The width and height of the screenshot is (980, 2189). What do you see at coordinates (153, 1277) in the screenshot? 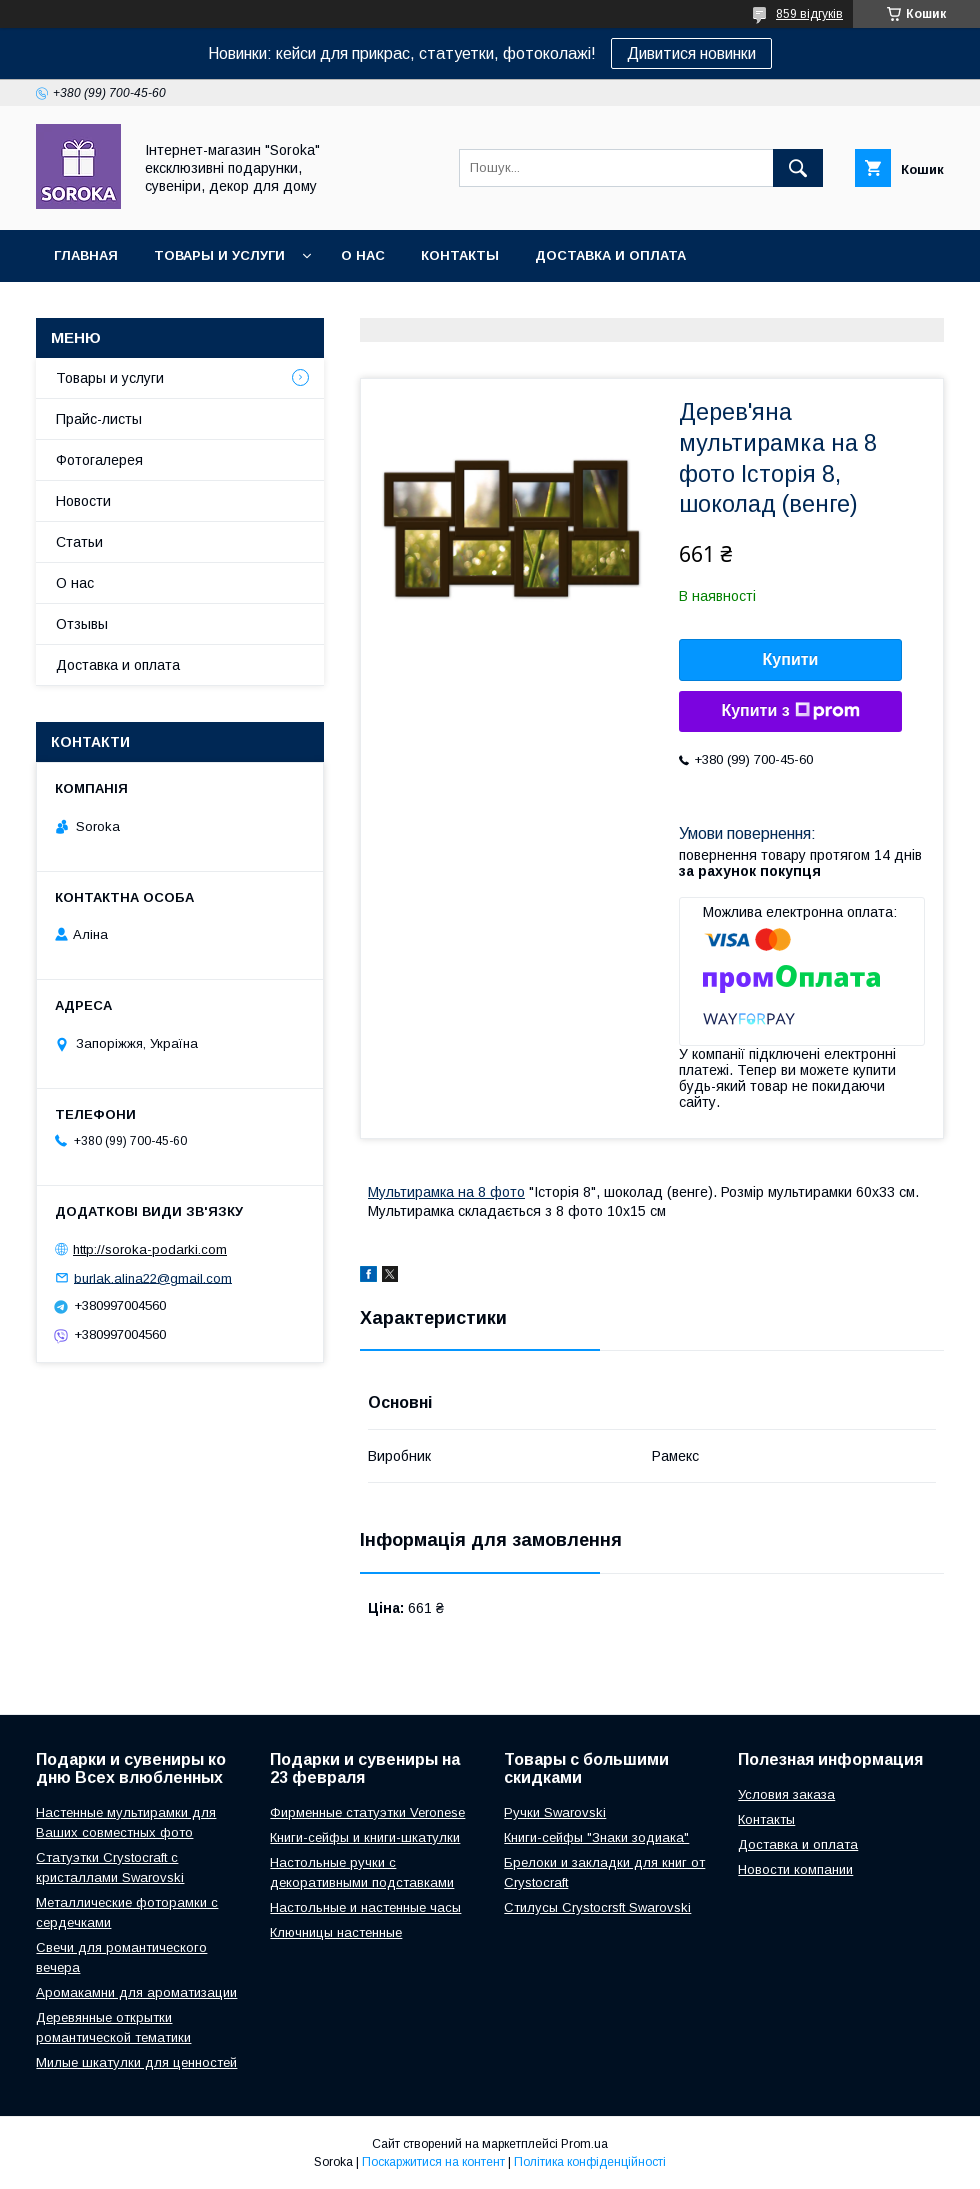
I see `burlak.alina22@gmail.com` at bounding box center [153, 1277].